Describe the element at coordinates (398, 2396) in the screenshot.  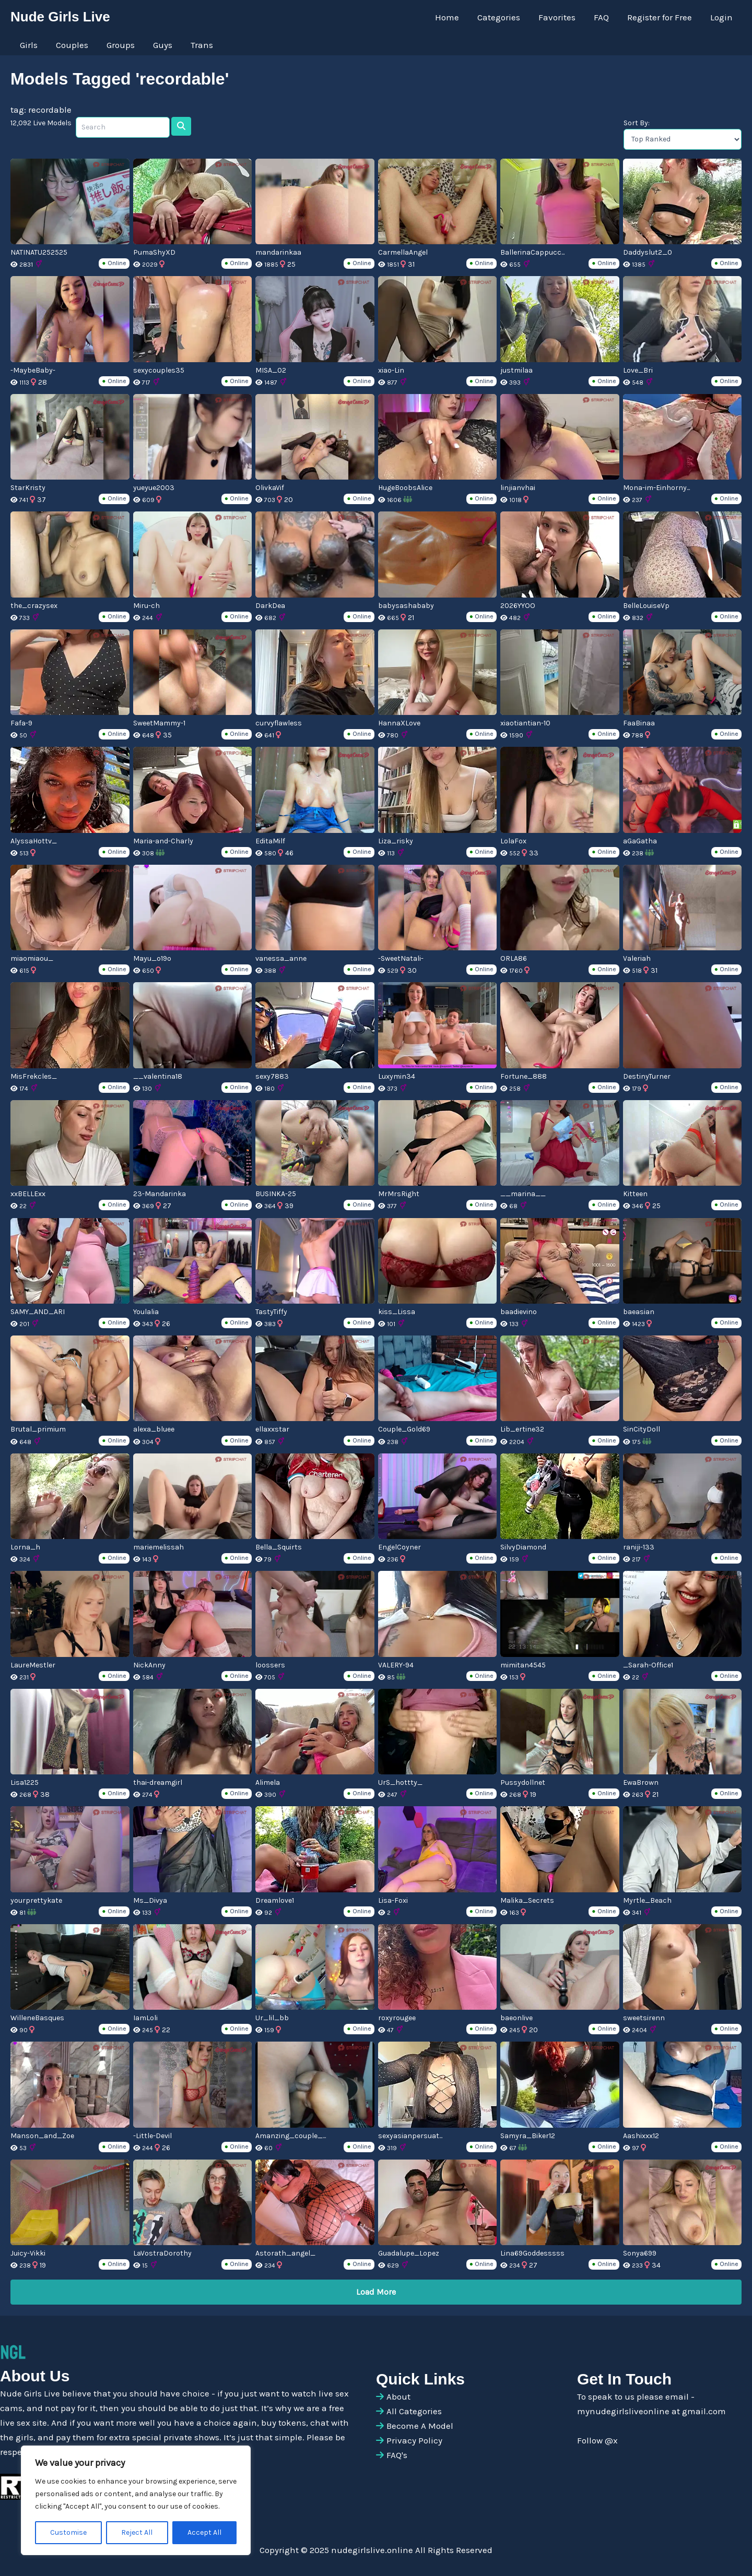
I see `About` at that location.